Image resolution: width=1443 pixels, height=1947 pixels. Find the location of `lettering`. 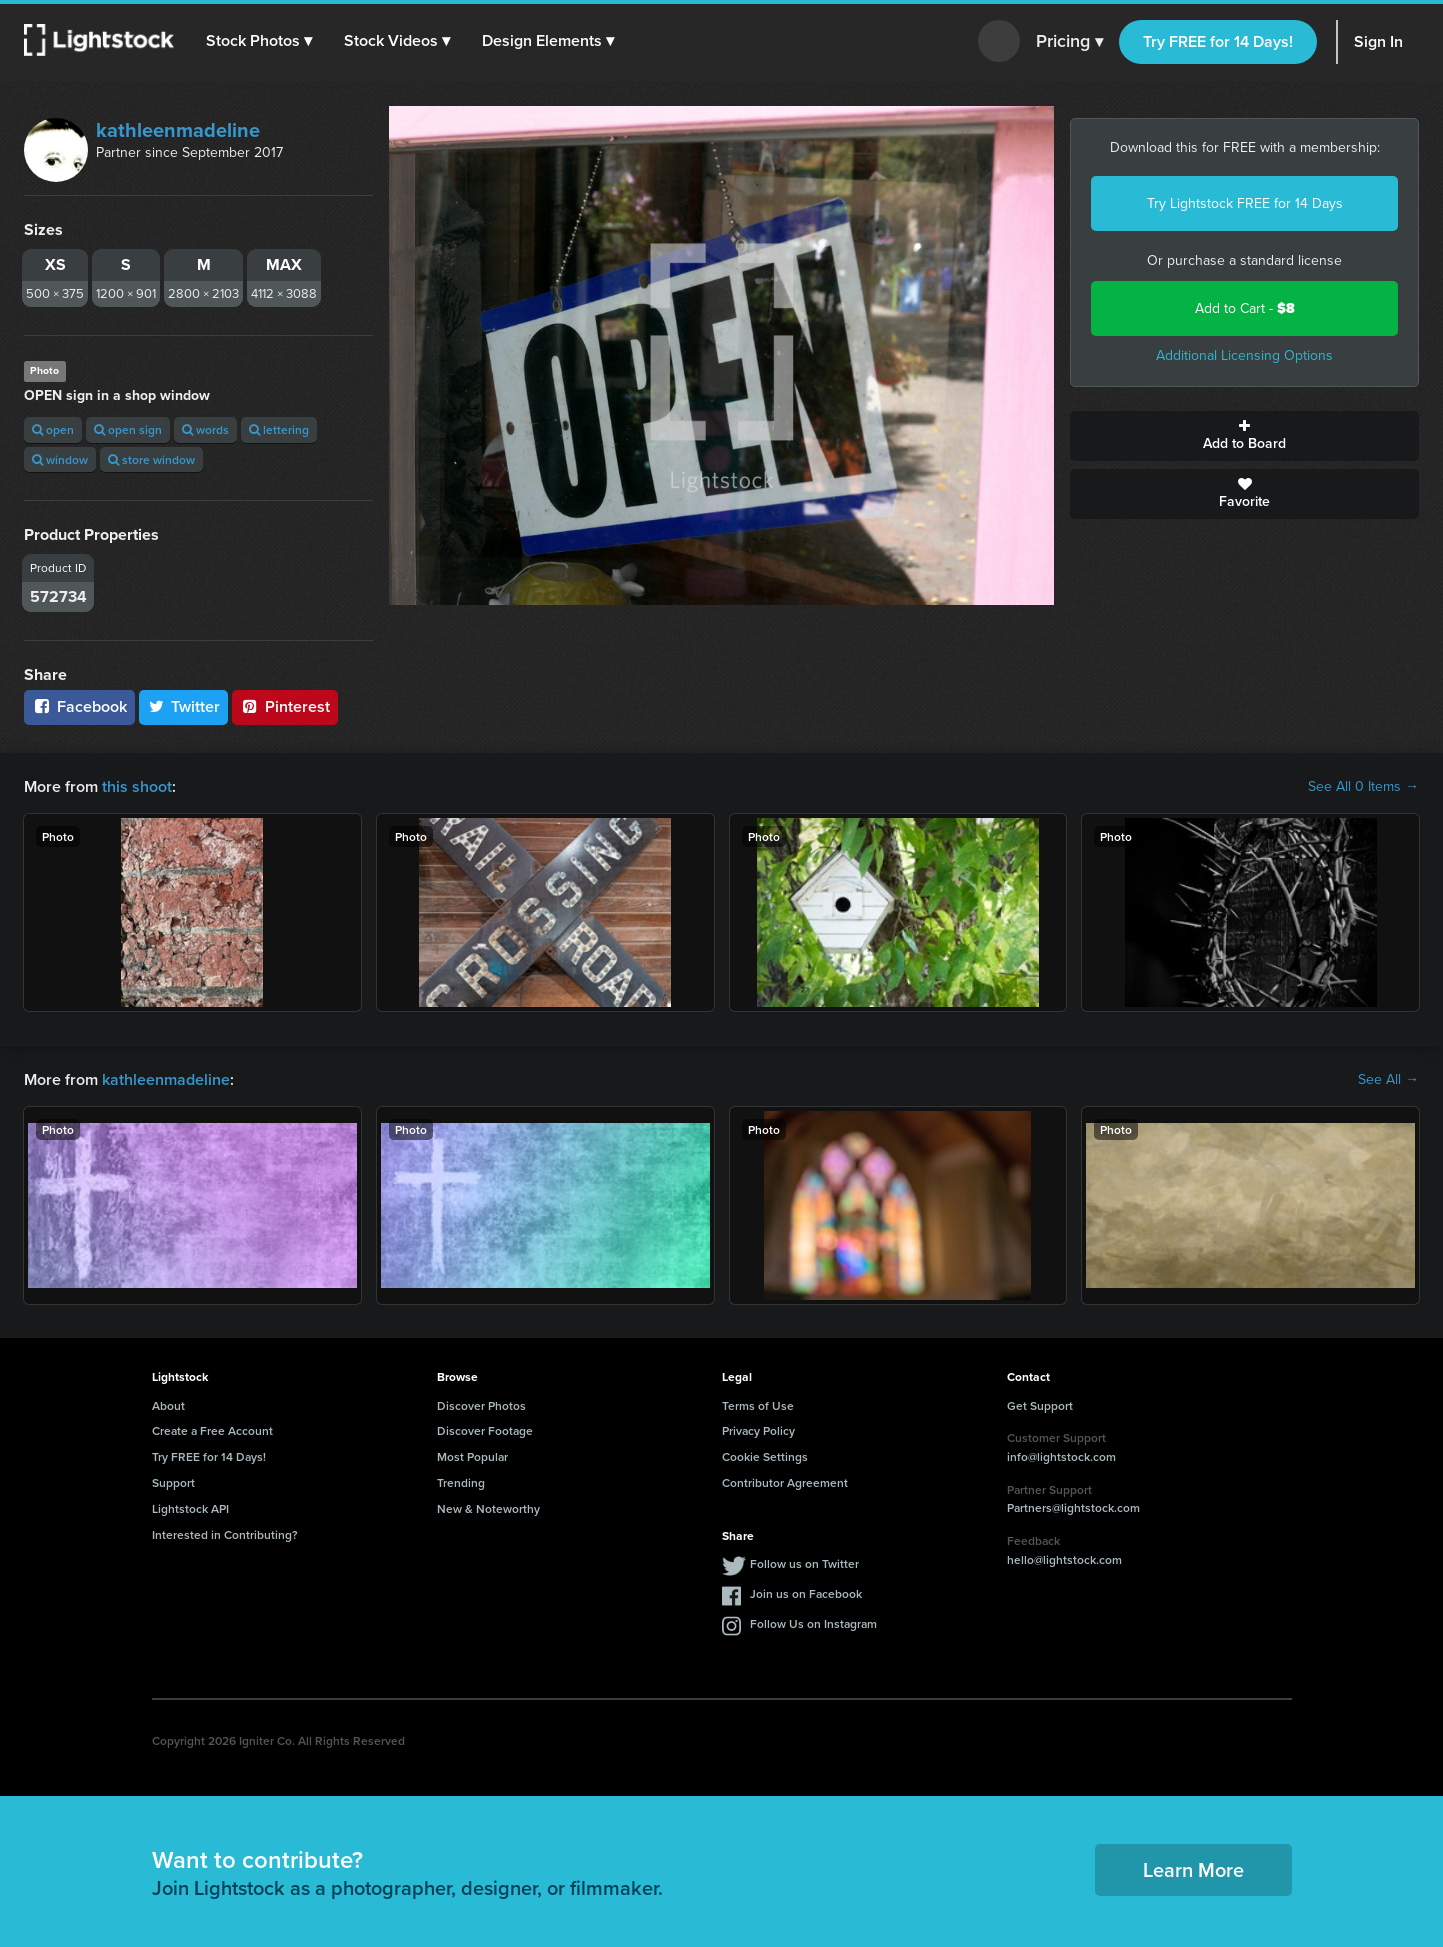

lettering is located at coordinates (279, 429).